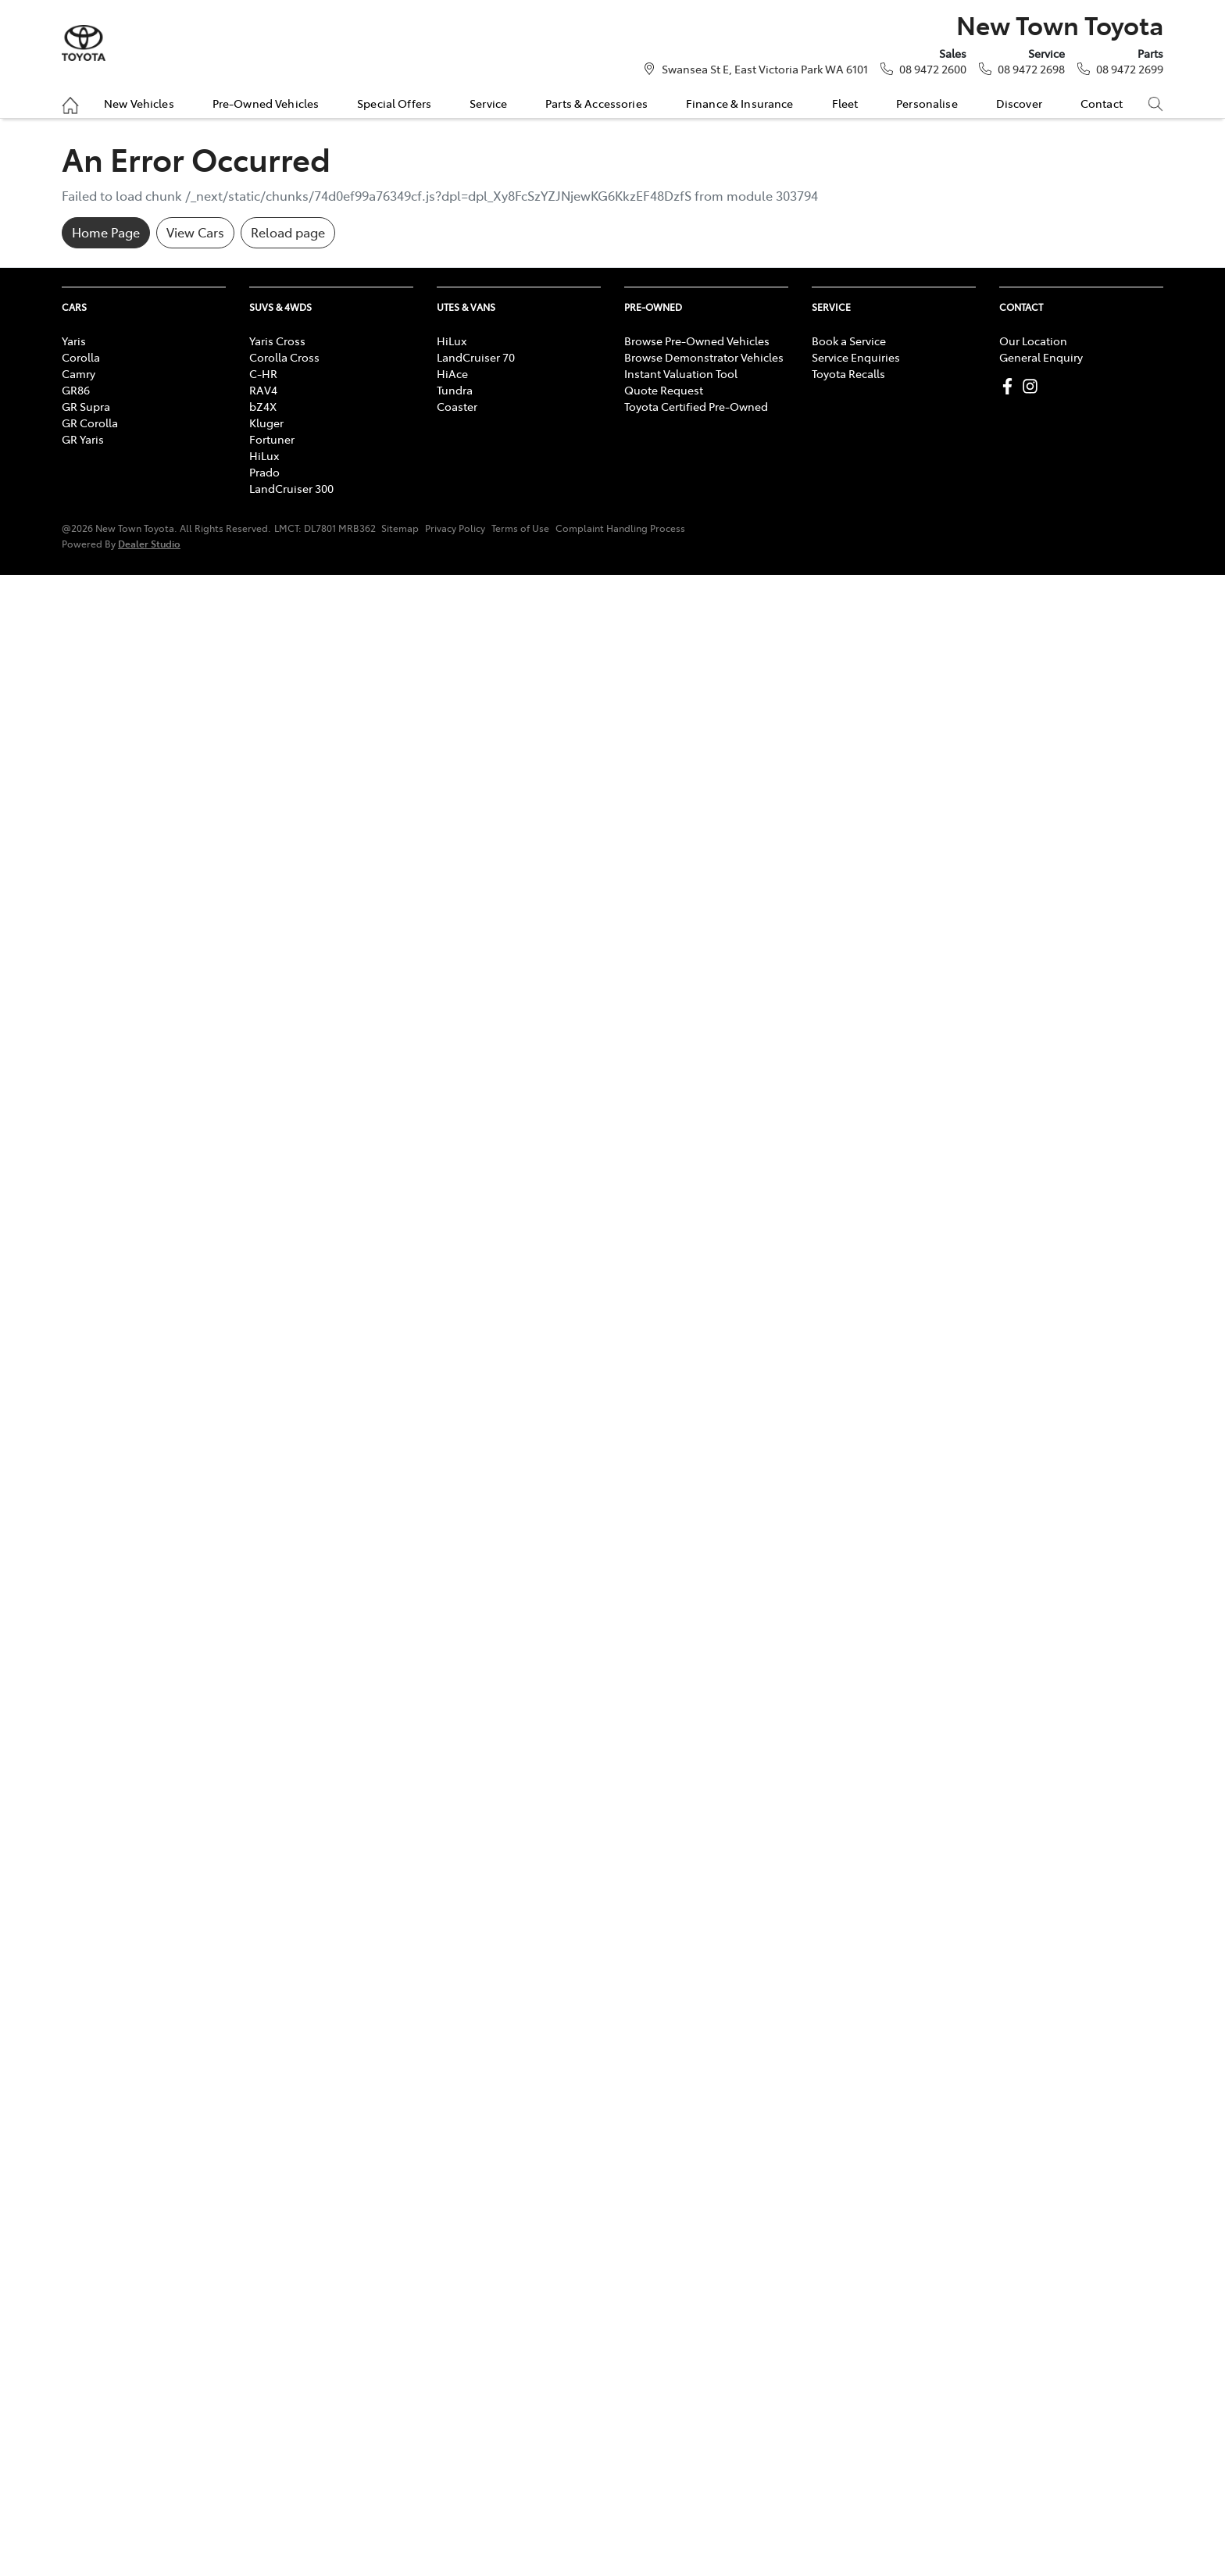 This screenshot has height=2576, width=1225. Describe the element at coordinates (272, 439) in the screenshot. I see `Fortuner` at that location.